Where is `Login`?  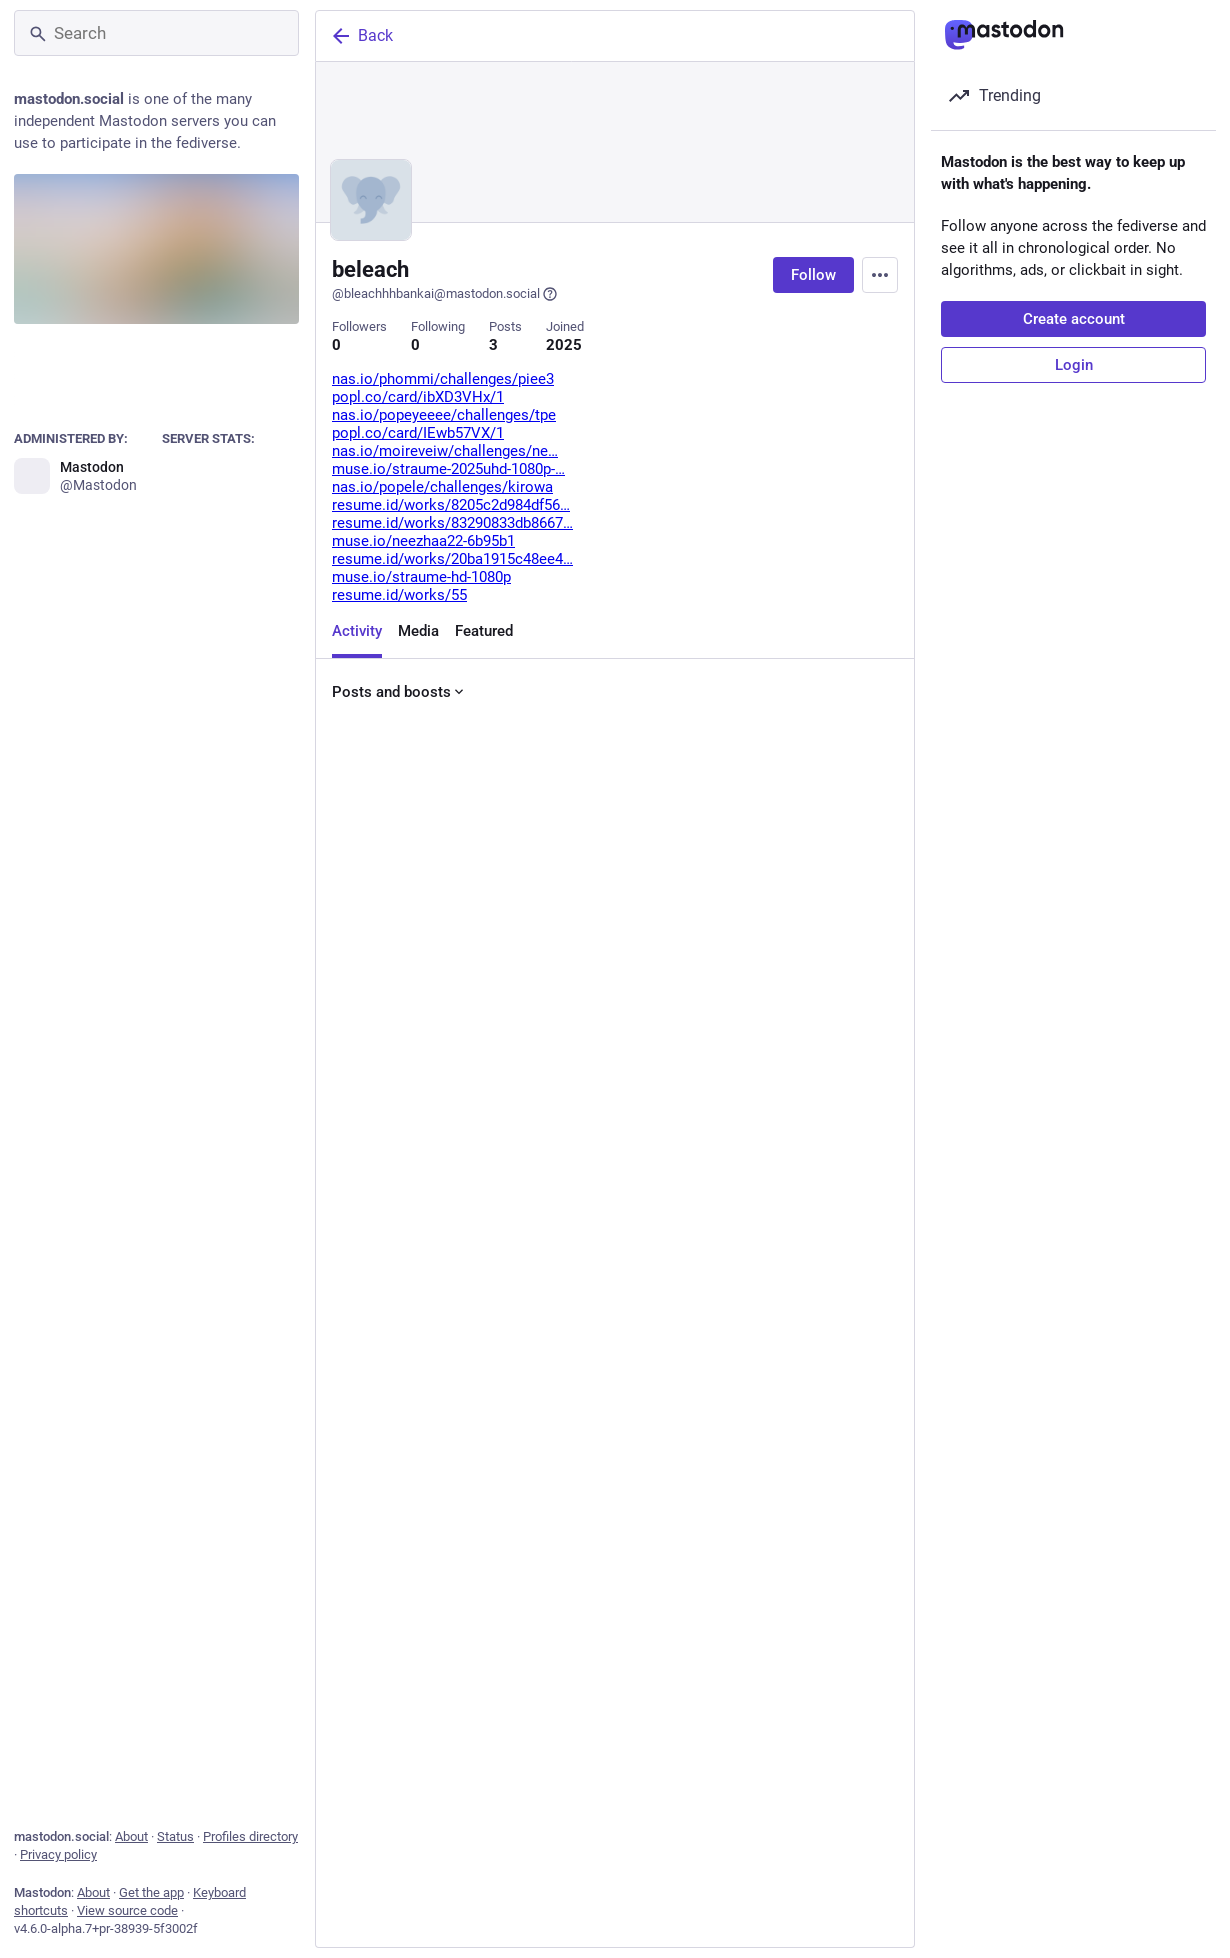 Login is located at coordinates (1074, 365).